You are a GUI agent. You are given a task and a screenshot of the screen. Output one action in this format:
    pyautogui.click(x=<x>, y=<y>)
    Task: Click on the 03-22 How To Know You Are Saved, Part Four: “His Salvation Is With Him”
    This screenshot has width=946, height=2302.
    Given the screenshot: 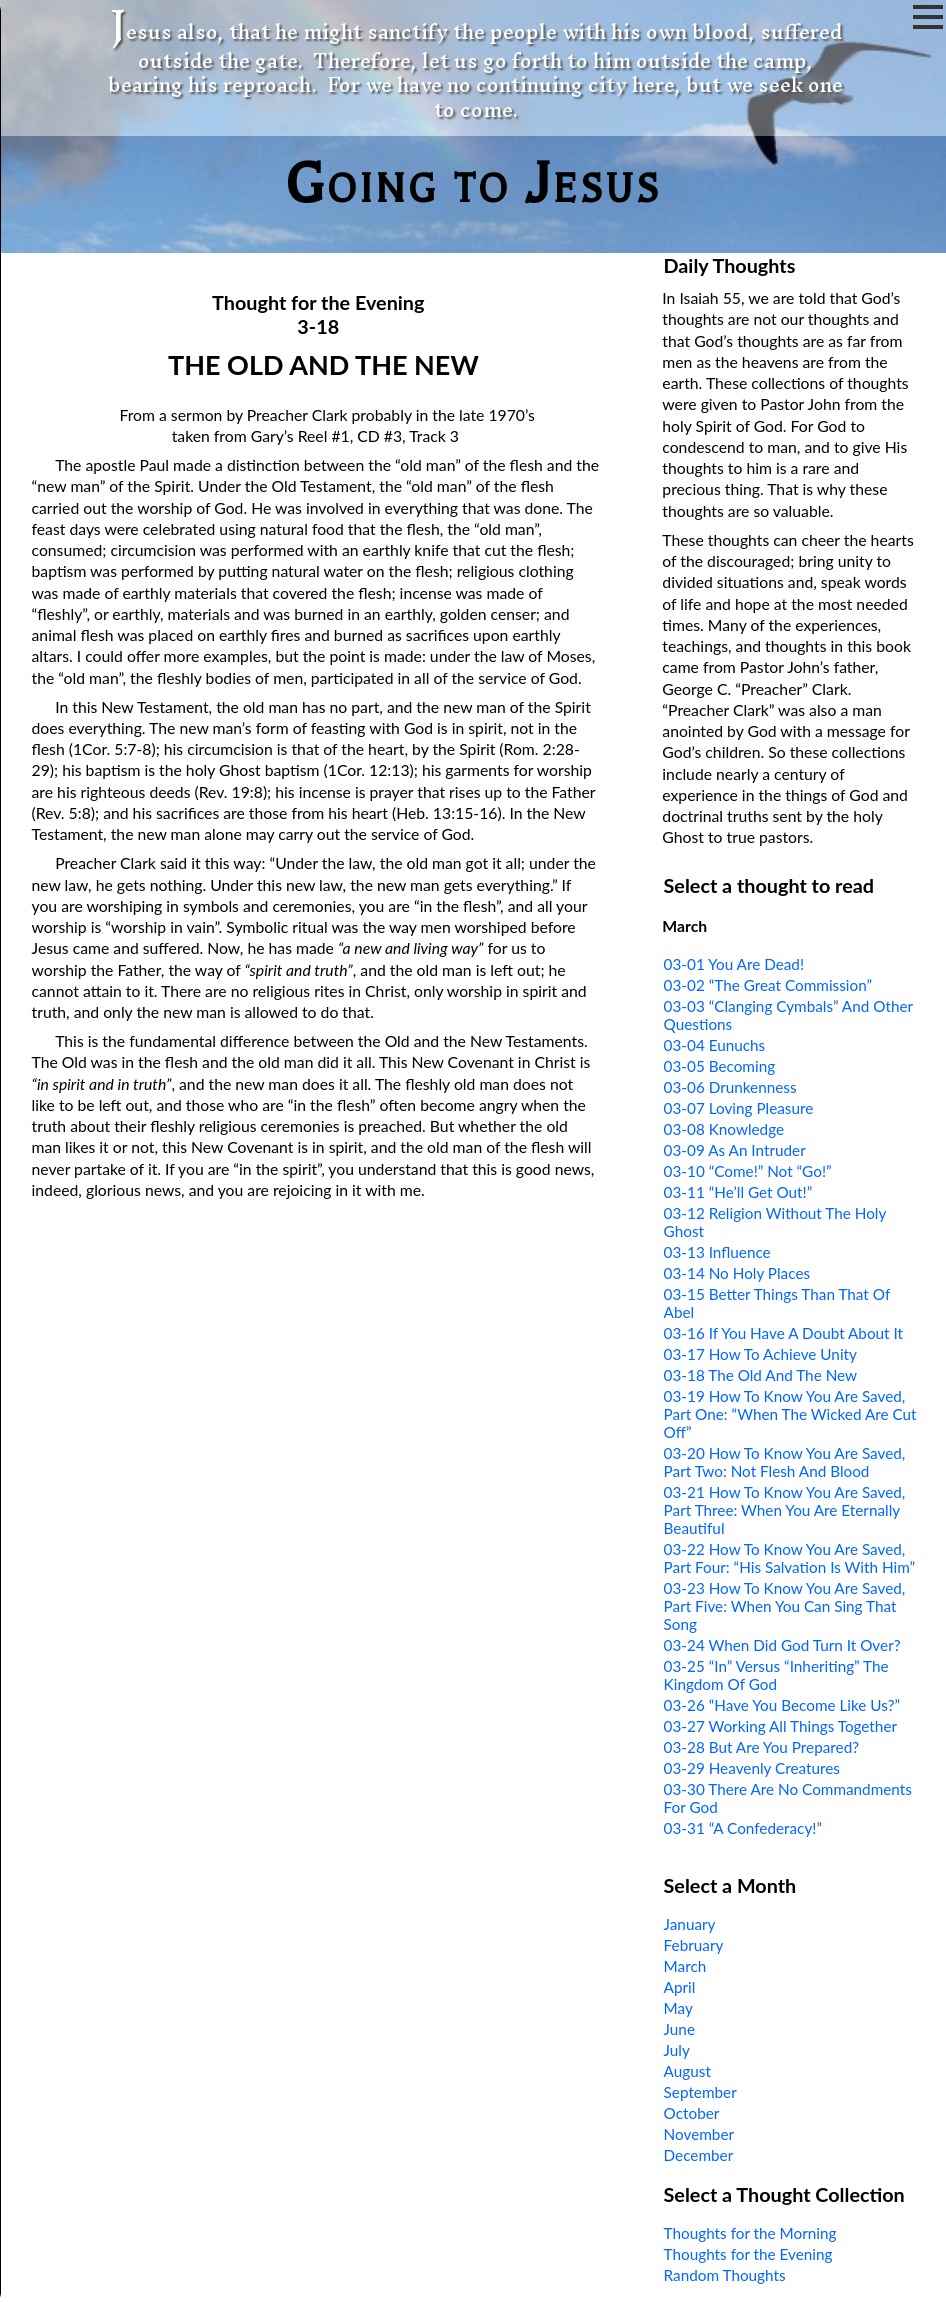 What is the action you would take?
    pyautogui.click(x=790, y=1558)
    